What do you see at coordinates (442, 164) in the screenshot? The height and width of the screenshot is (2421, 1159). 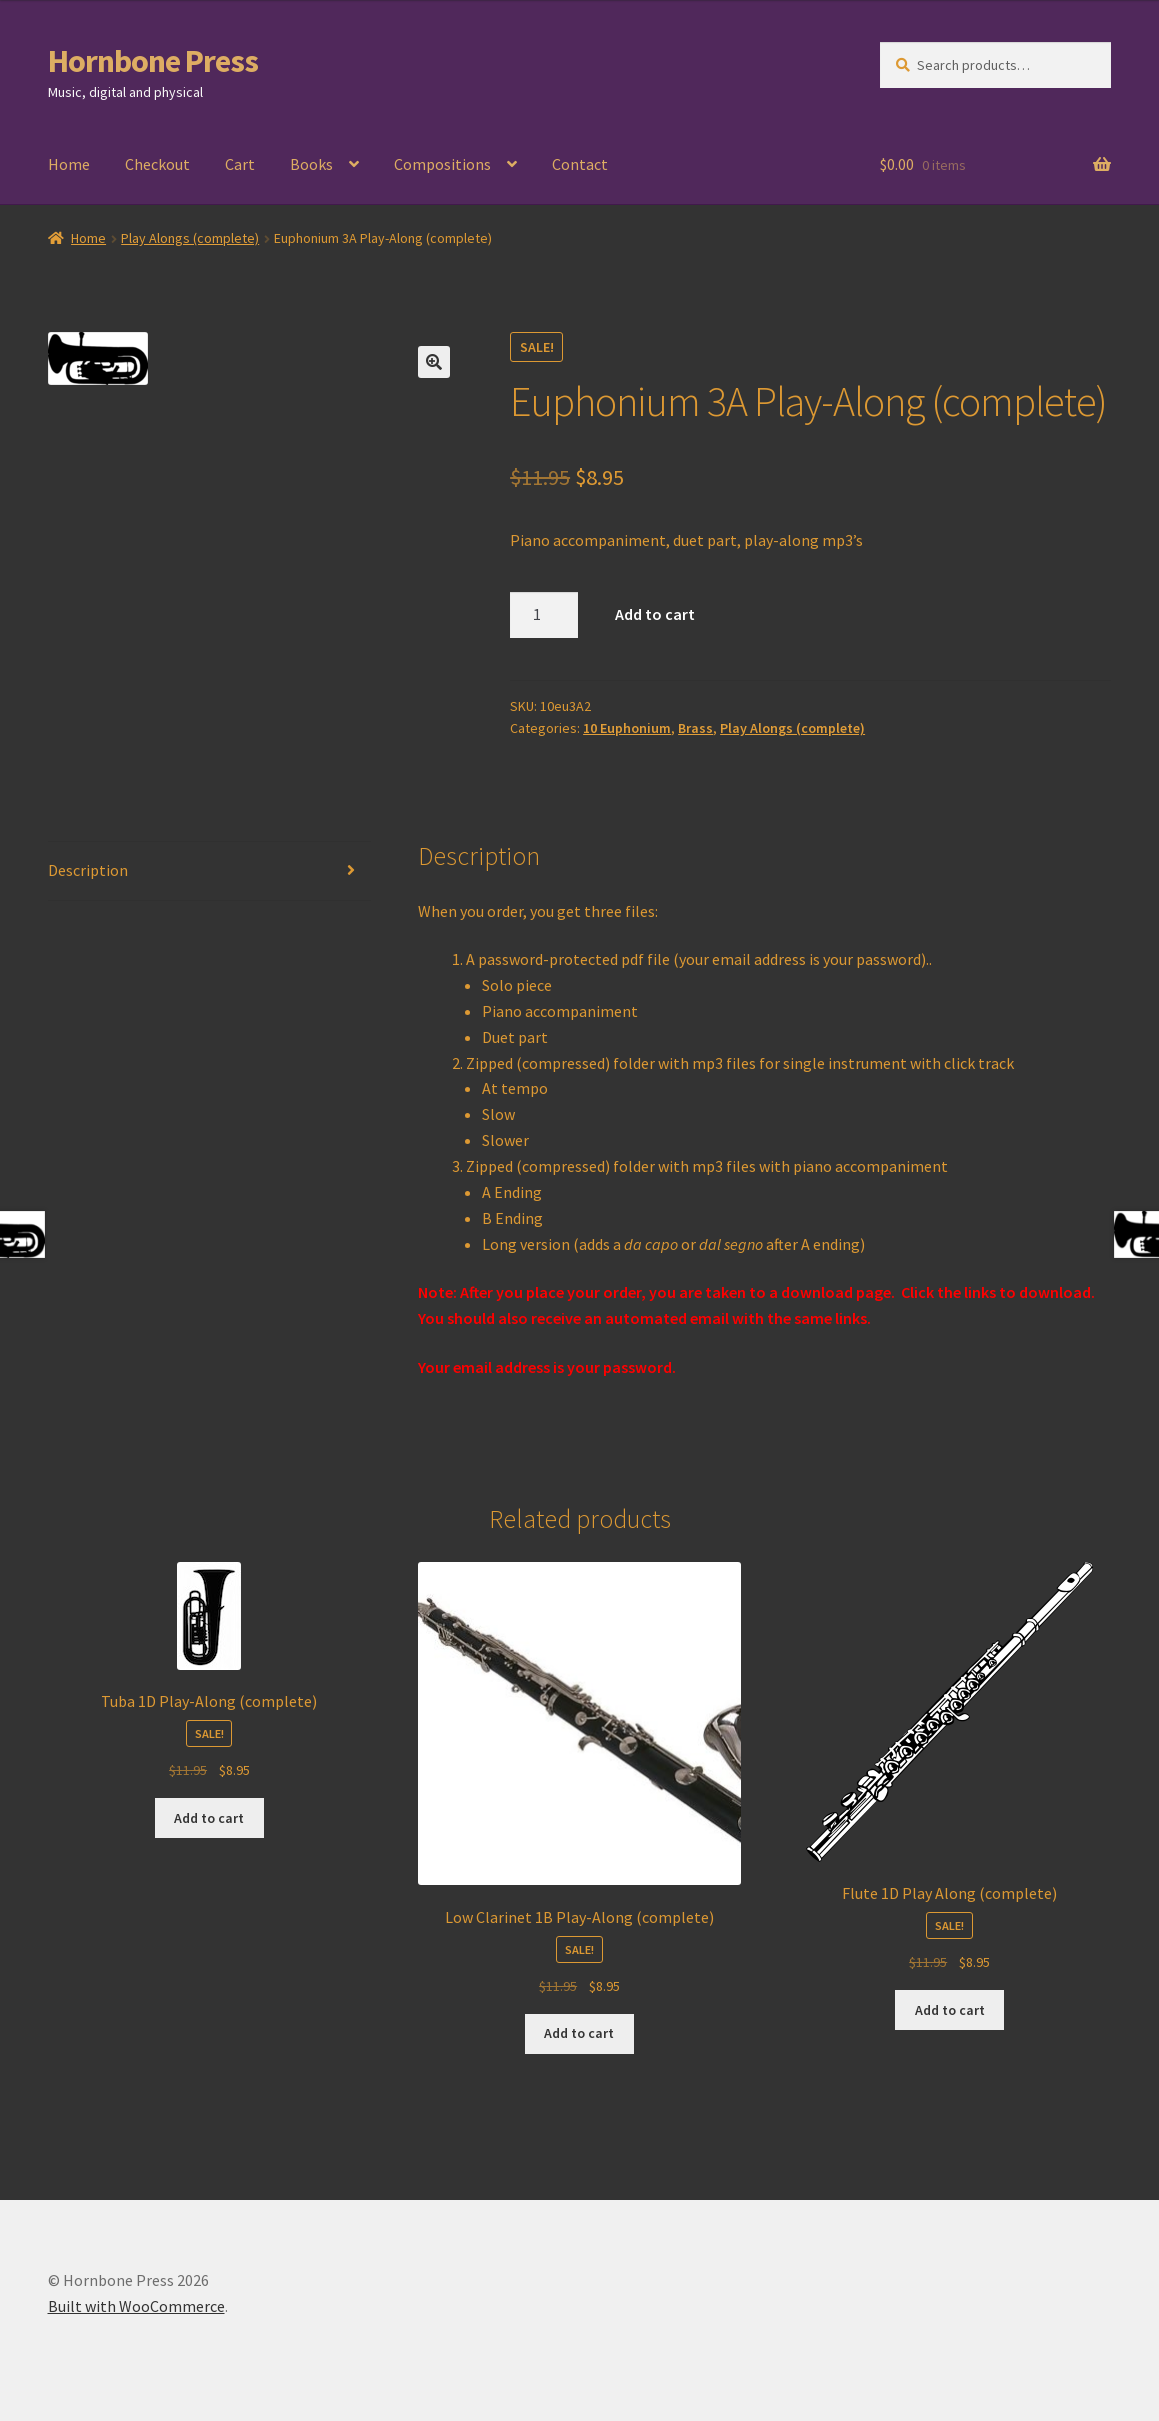 I see `Compositions` at bounding box center [442, 164].